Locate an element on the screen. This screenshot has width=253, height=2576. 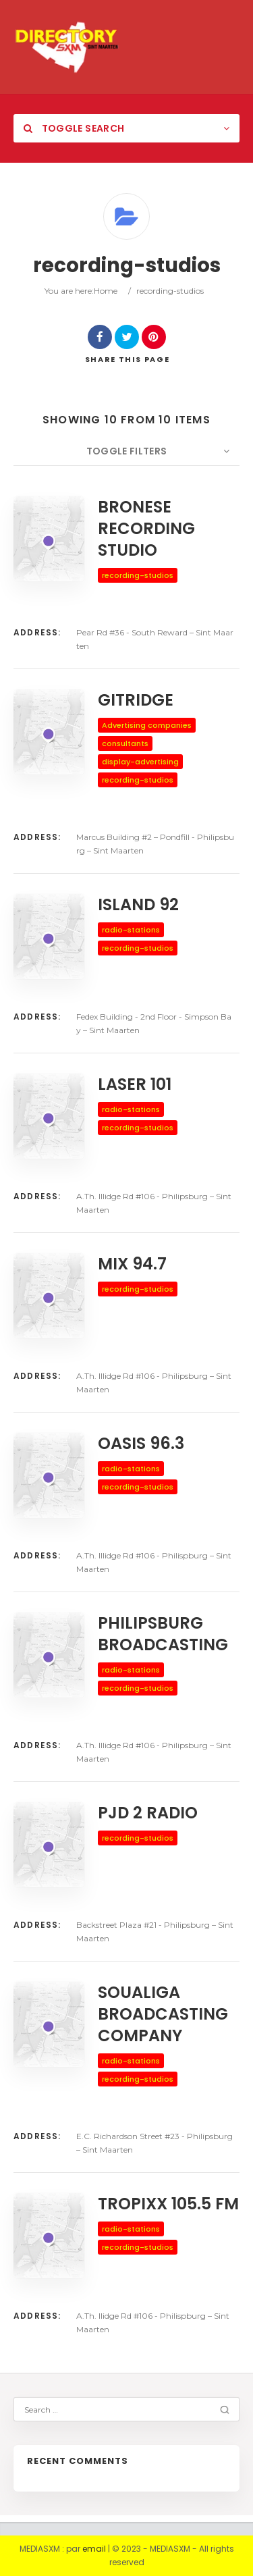
Toggle Filters is located at coordinates (126, 451).